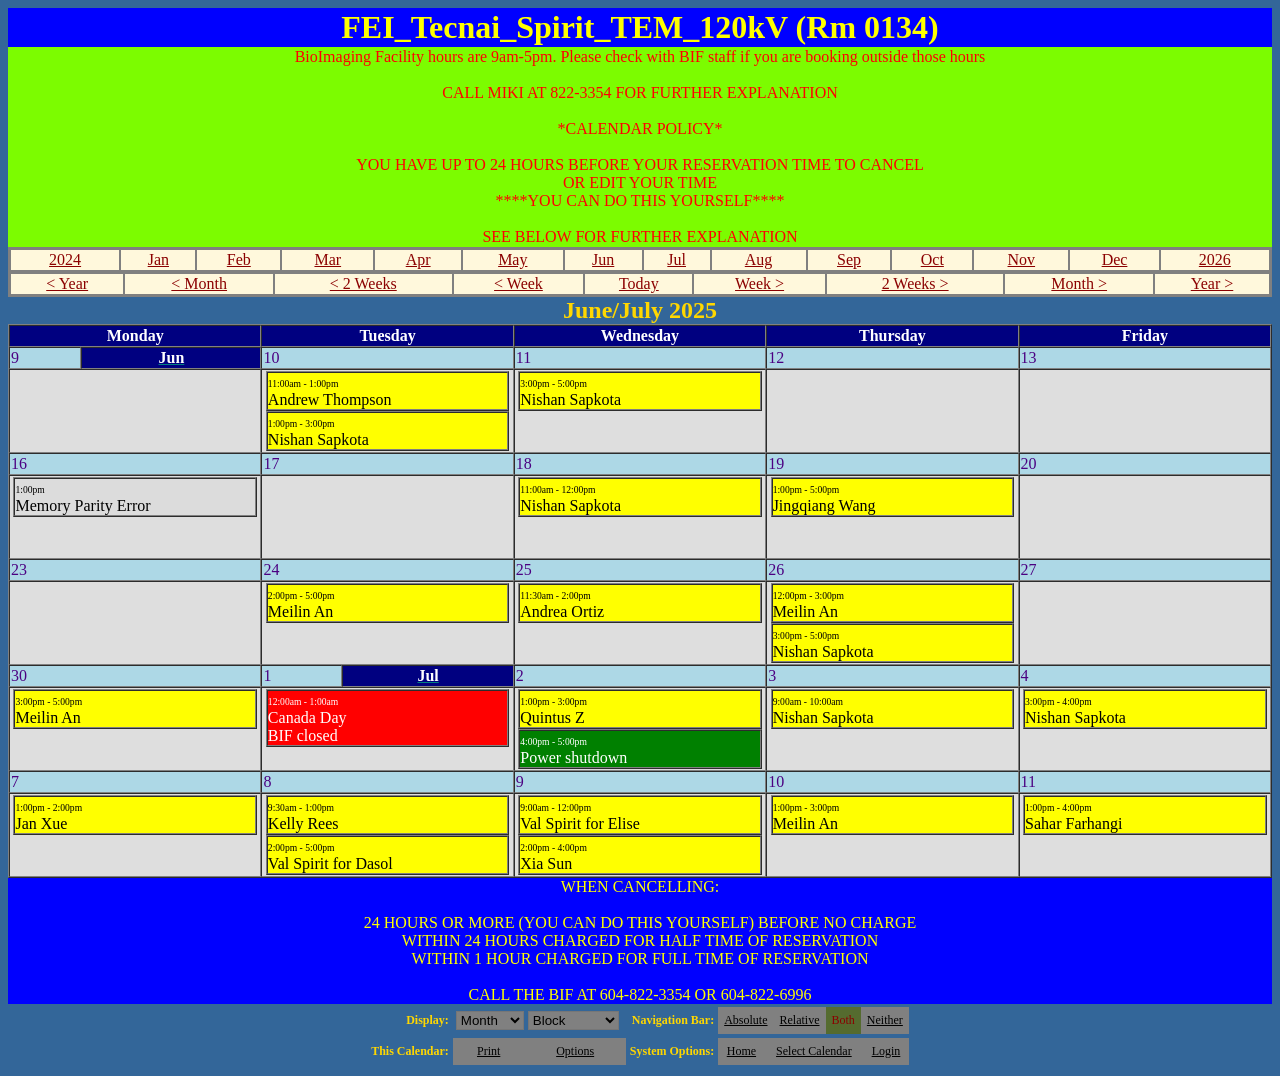  Describe the element at coordinates (885, 1020) in the screenshot. I see `Neither` at that location.